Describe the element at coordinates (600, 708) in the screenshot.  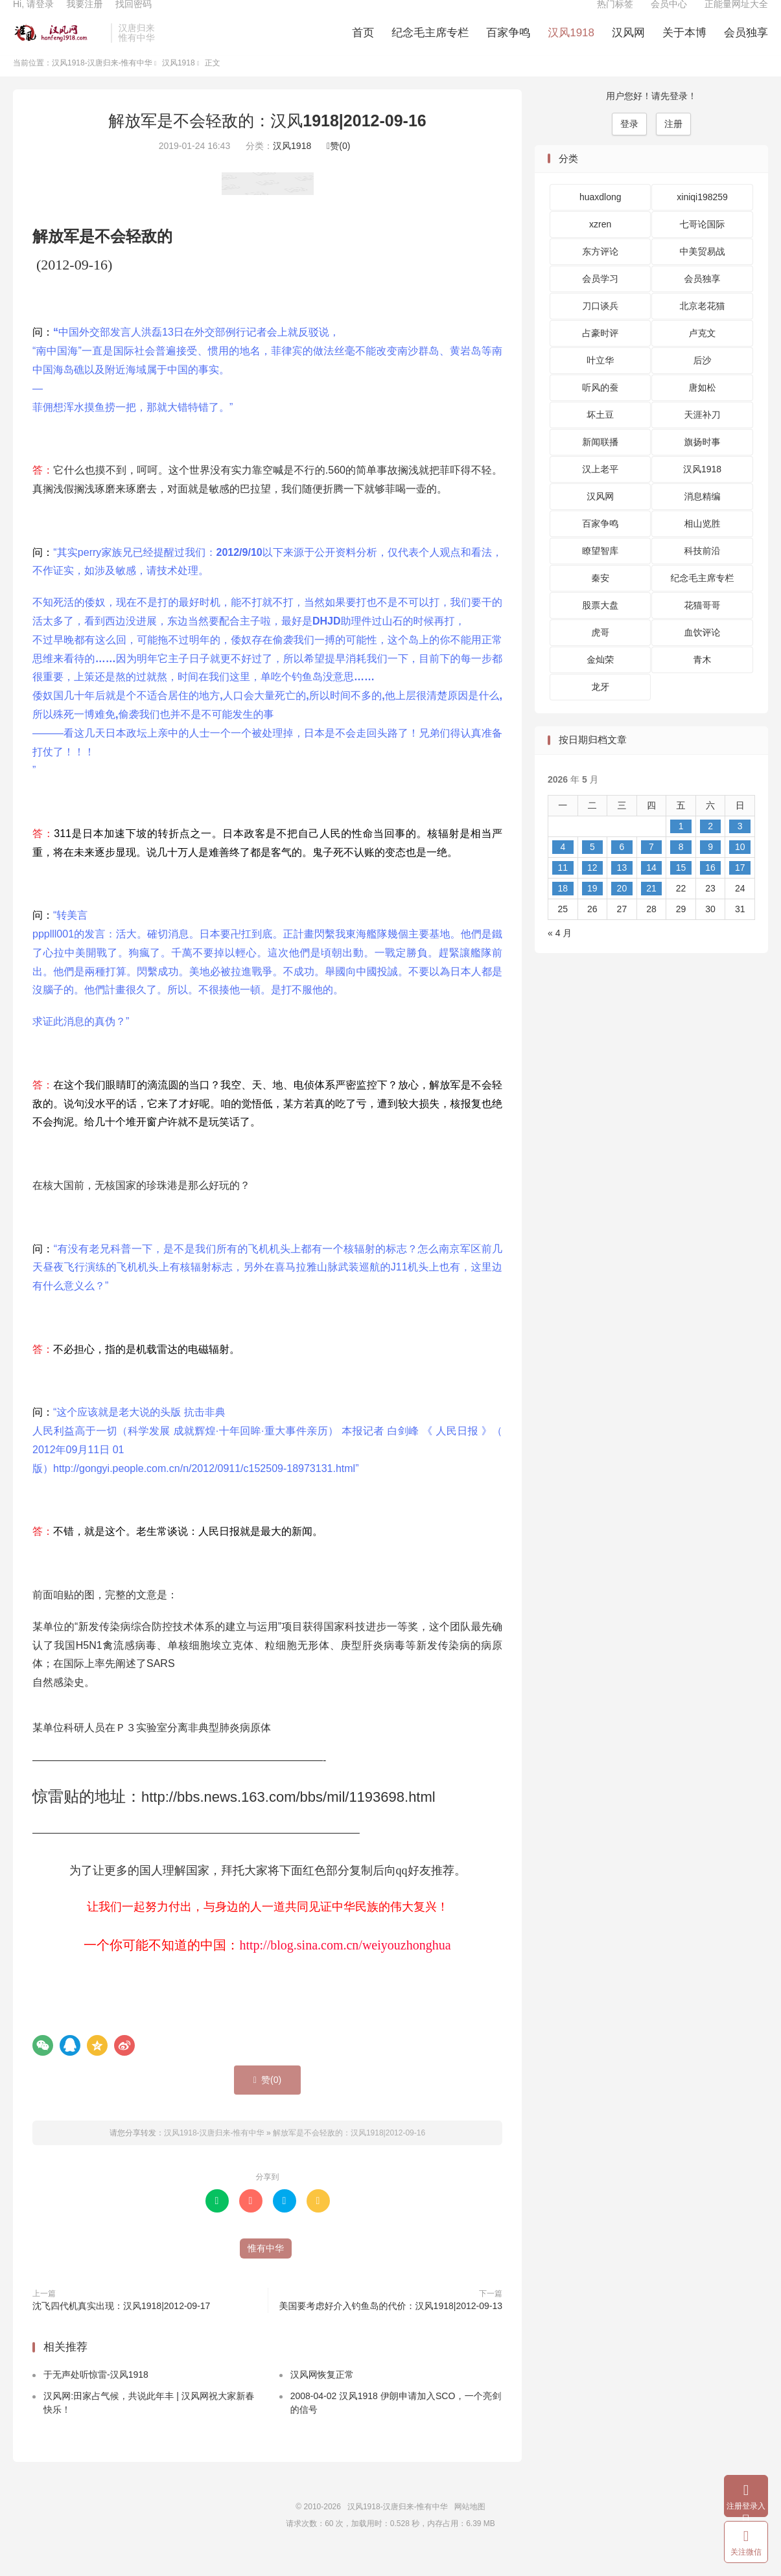
I see `龙牙` at that location.